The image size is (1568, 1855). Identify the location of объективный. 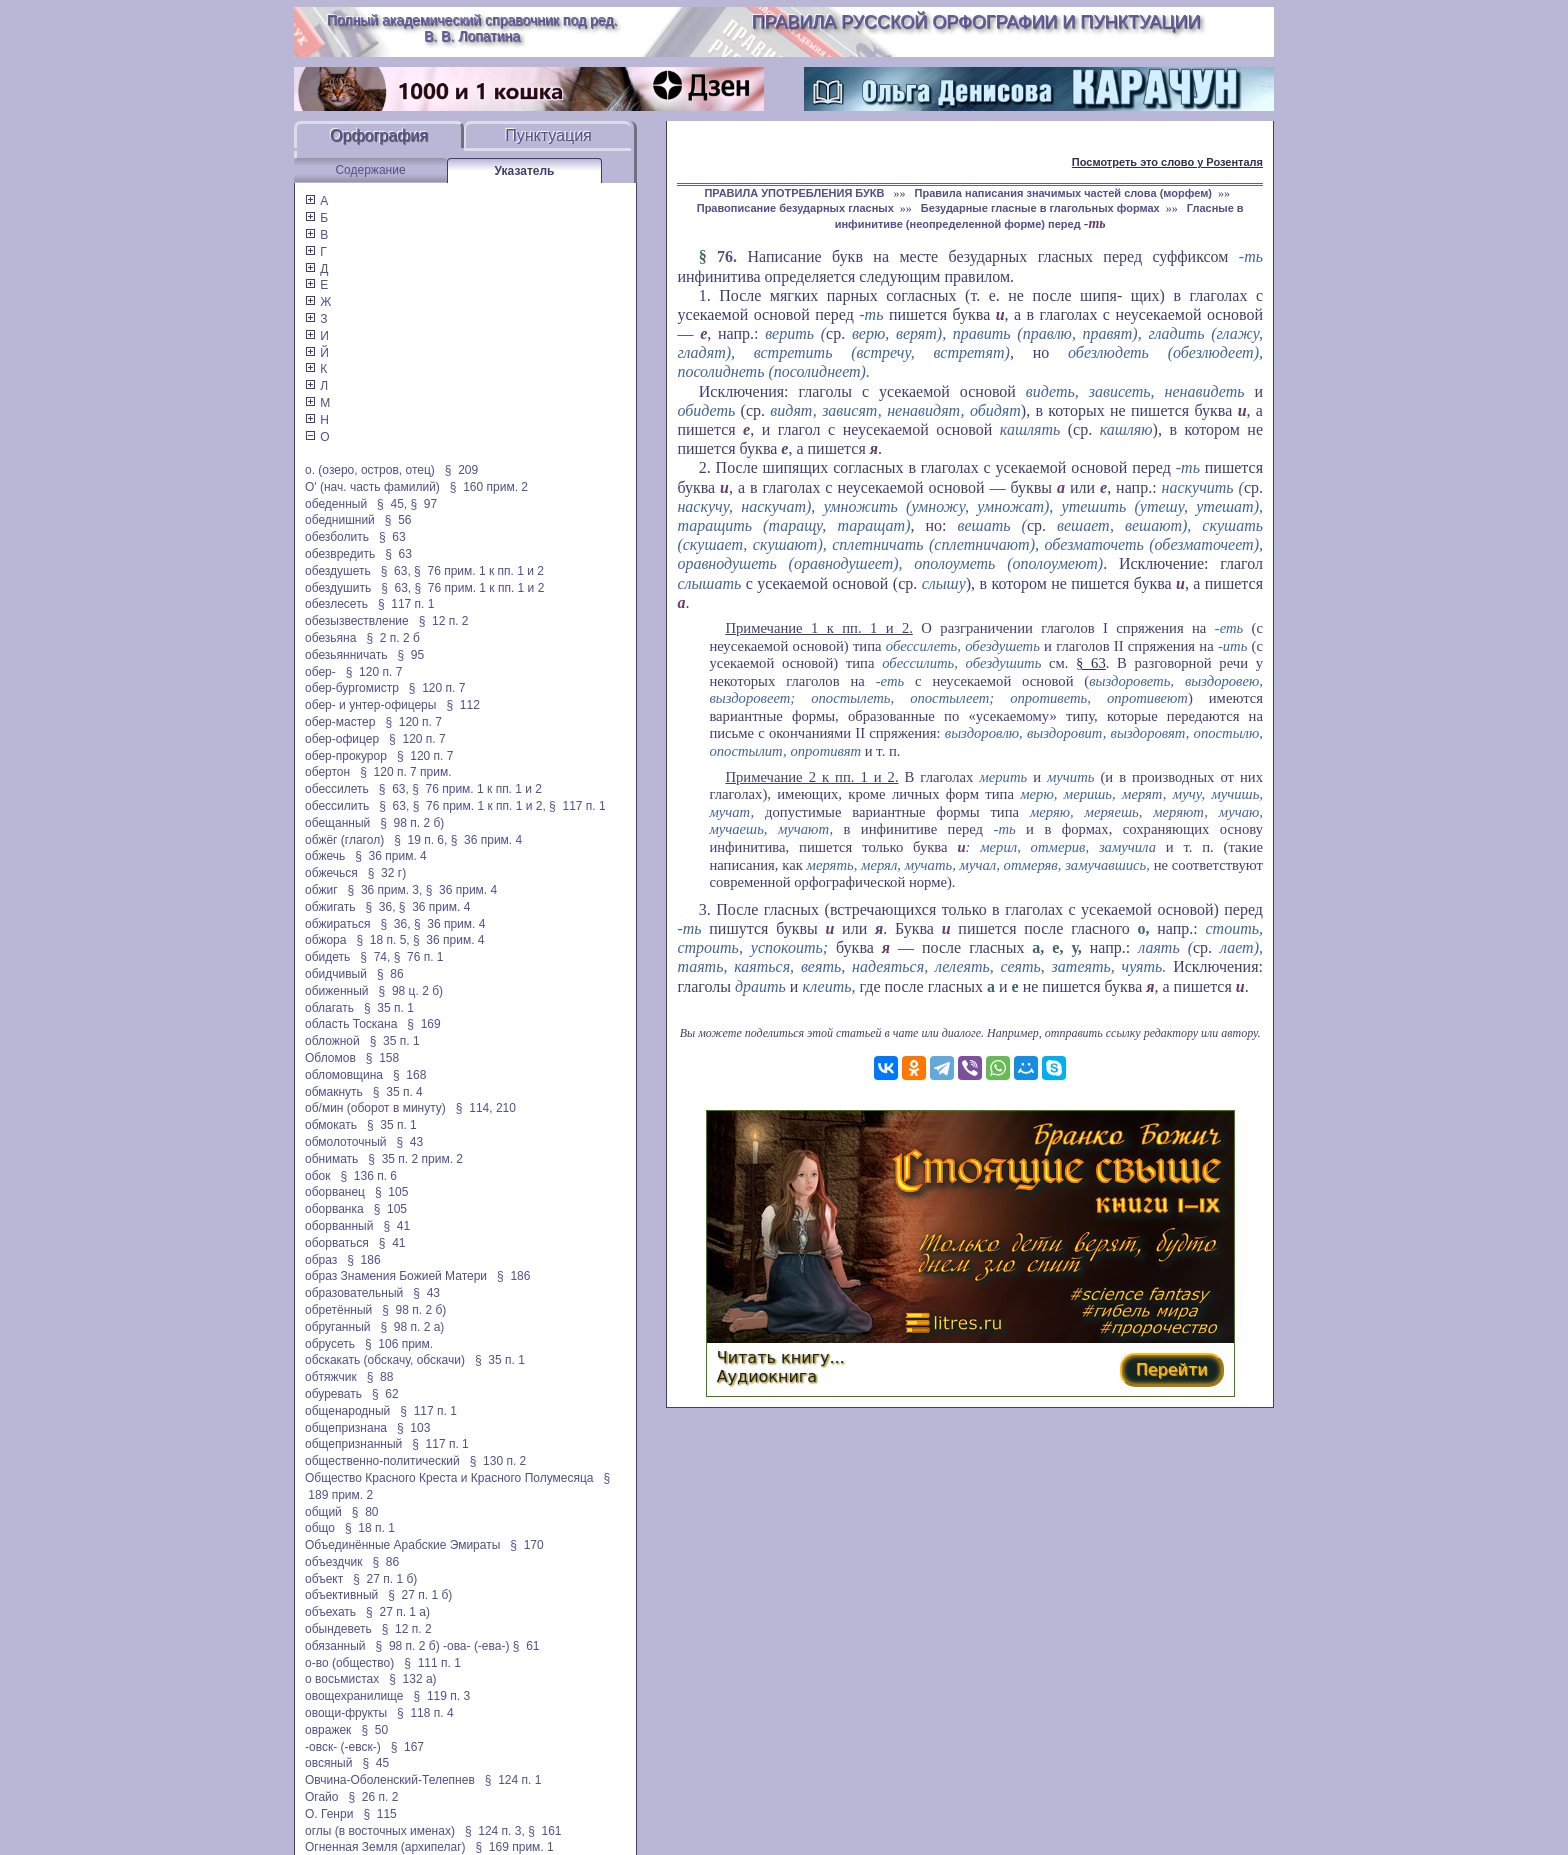
(341, 1595).